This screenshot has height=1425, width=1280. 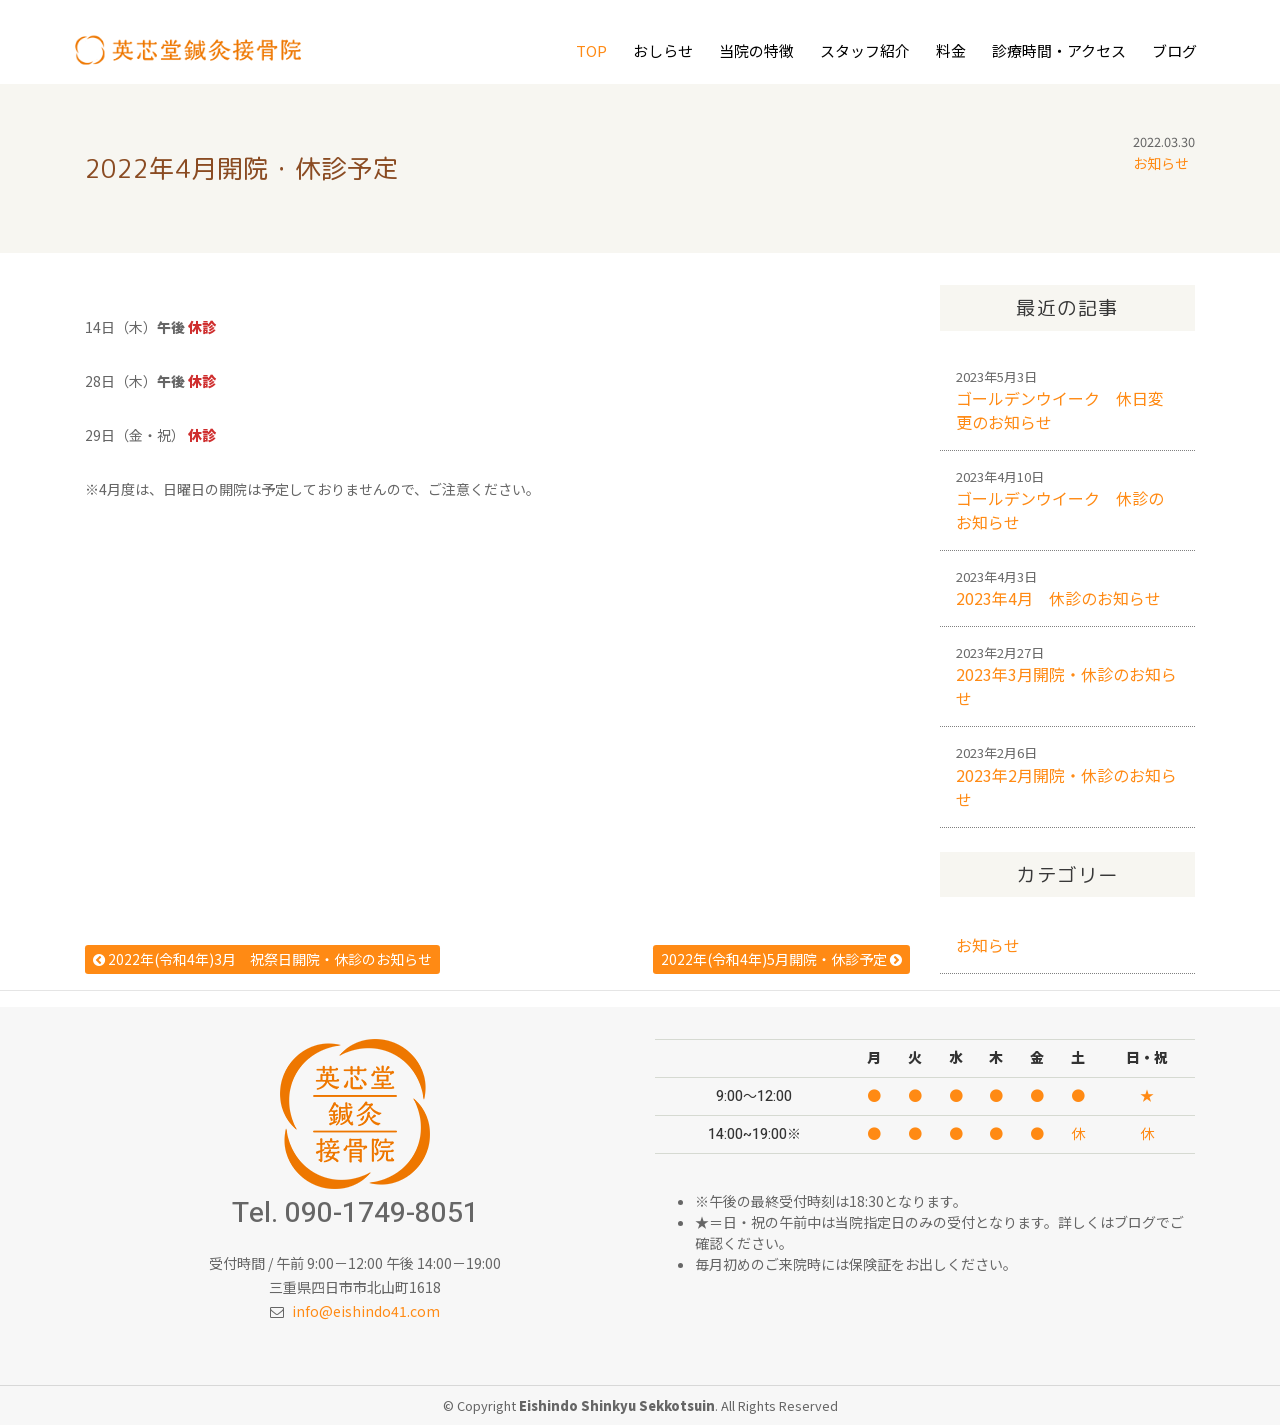 I want to click on 診療時間・アクセス, so click(x=1059, y=50).